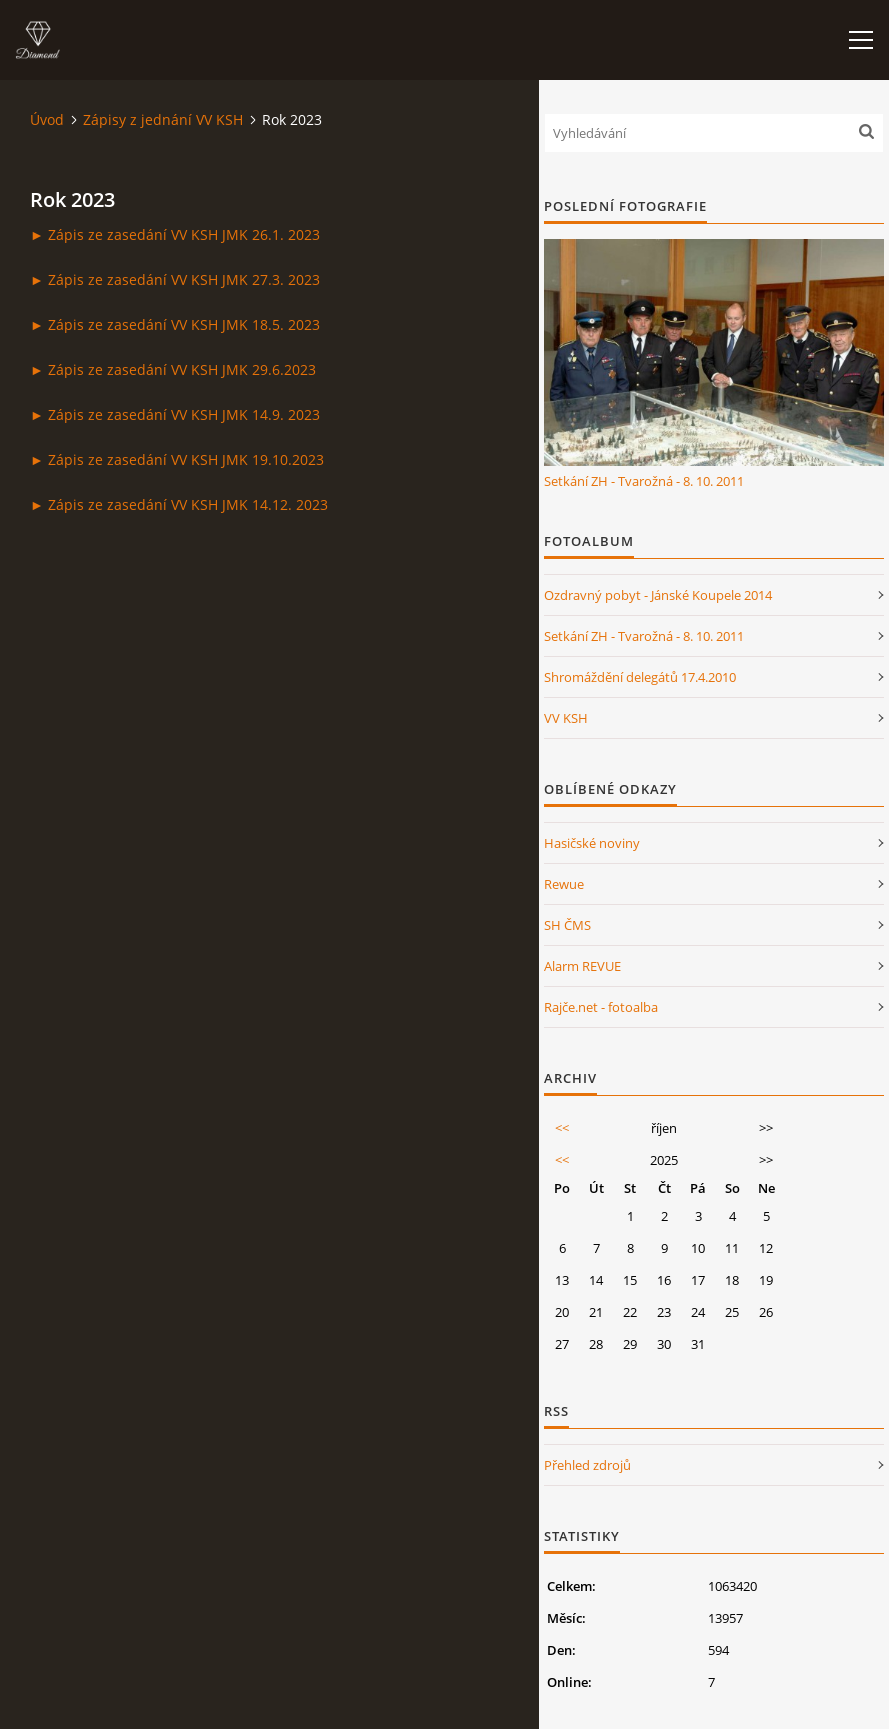 The image size is (889, 1729). What do you see at coordinates (175, 414) in the screenshot?
I see `► Zápis ze zasedání VV KSH JMK 14.9. 2023` at bounding box center [175, 414].